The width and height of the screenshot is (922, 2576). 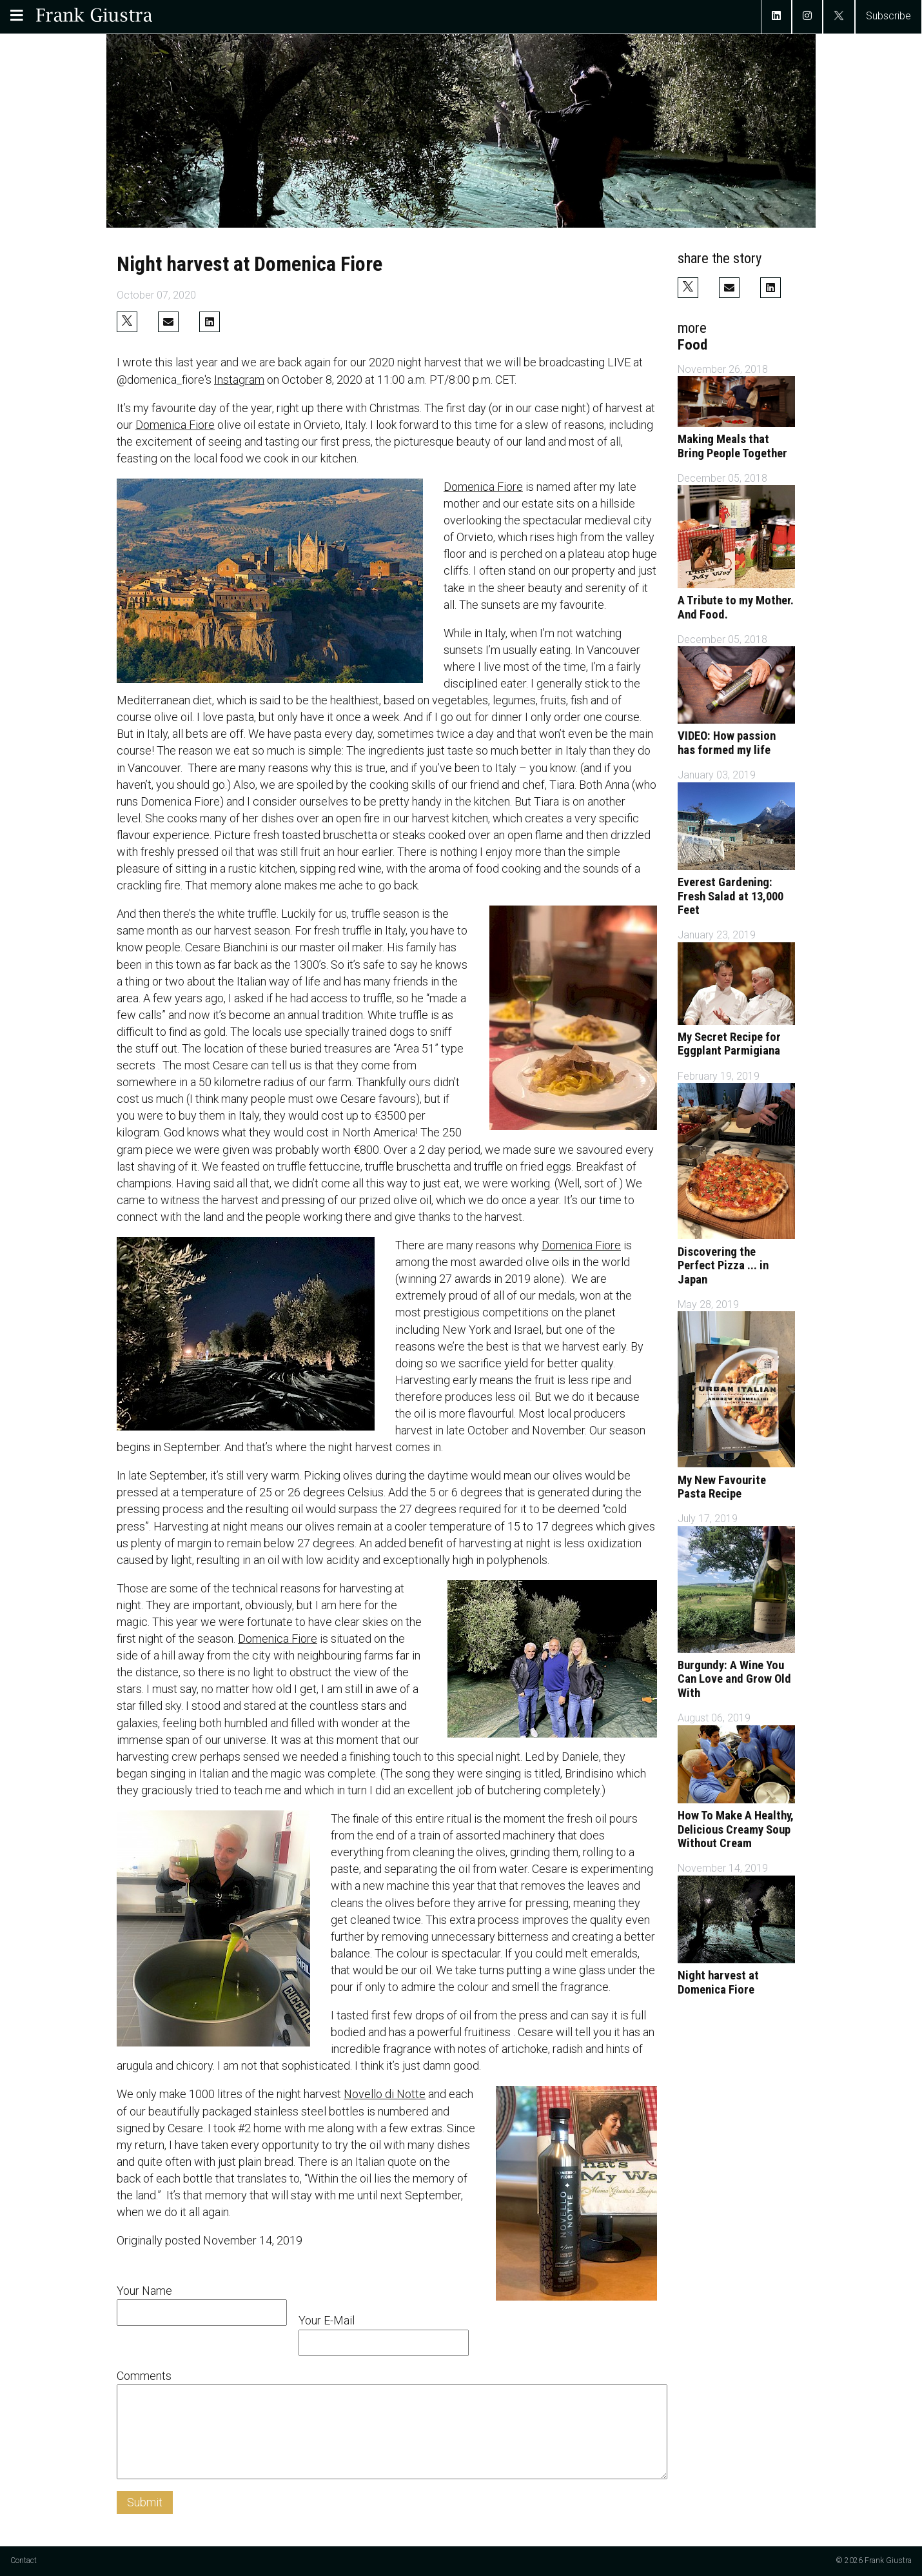 What do you see at coordinates (175, 424) in the screenshot?
I see `Domenica Fiore` at bounding box center [175, 424].